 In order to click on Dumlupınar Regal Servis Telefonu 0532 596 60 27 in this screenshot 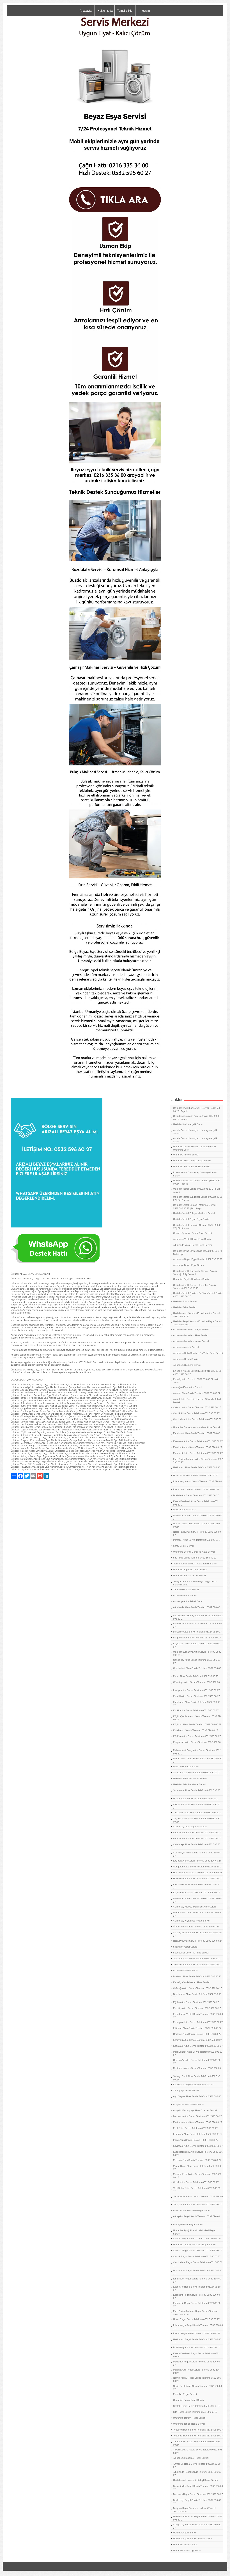, I will do `click(197, 2272)`.